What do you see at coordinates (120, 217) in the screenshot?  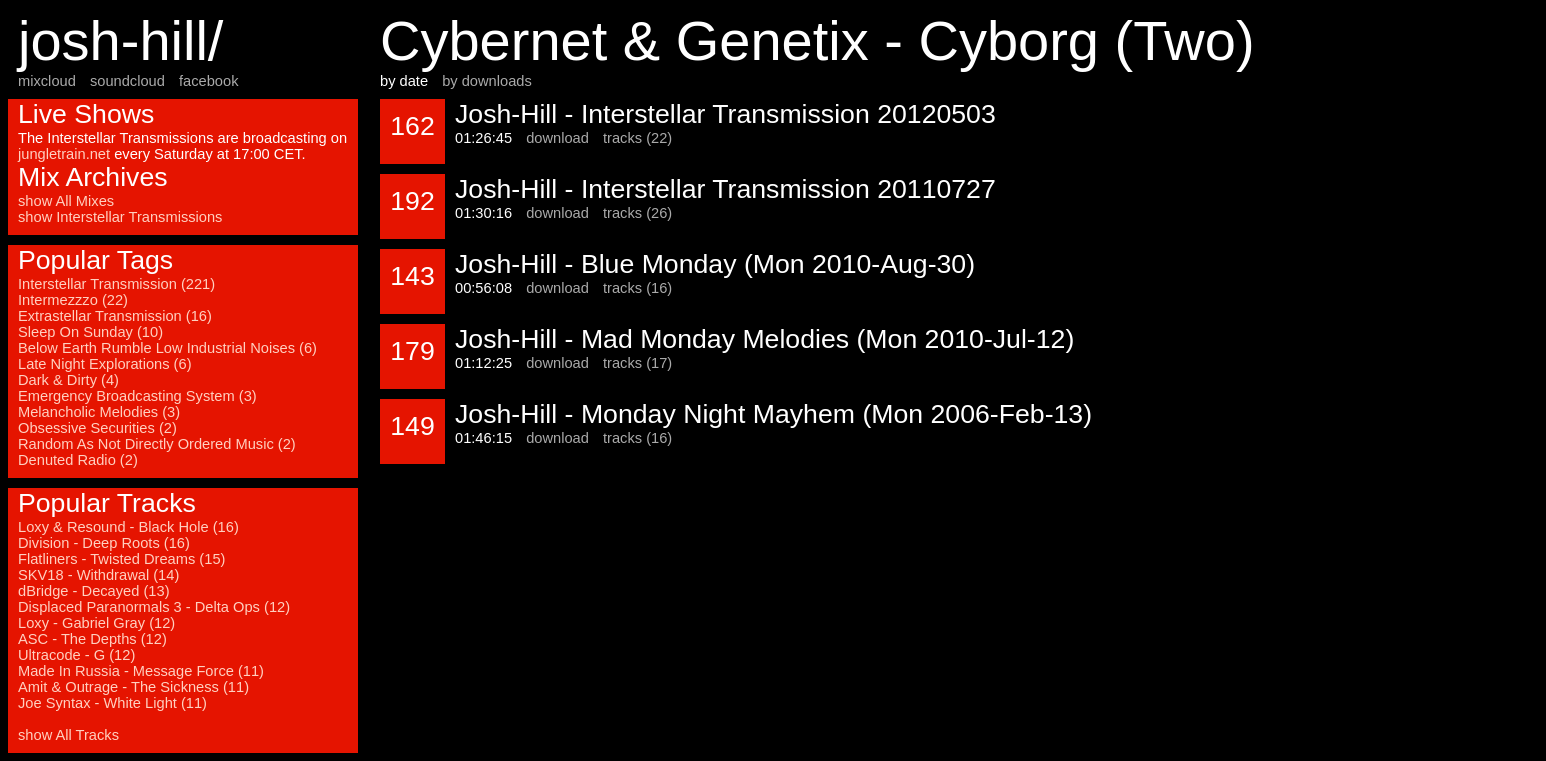 I see `show Interstellar Transmissions` at bounding box center [120, 217].